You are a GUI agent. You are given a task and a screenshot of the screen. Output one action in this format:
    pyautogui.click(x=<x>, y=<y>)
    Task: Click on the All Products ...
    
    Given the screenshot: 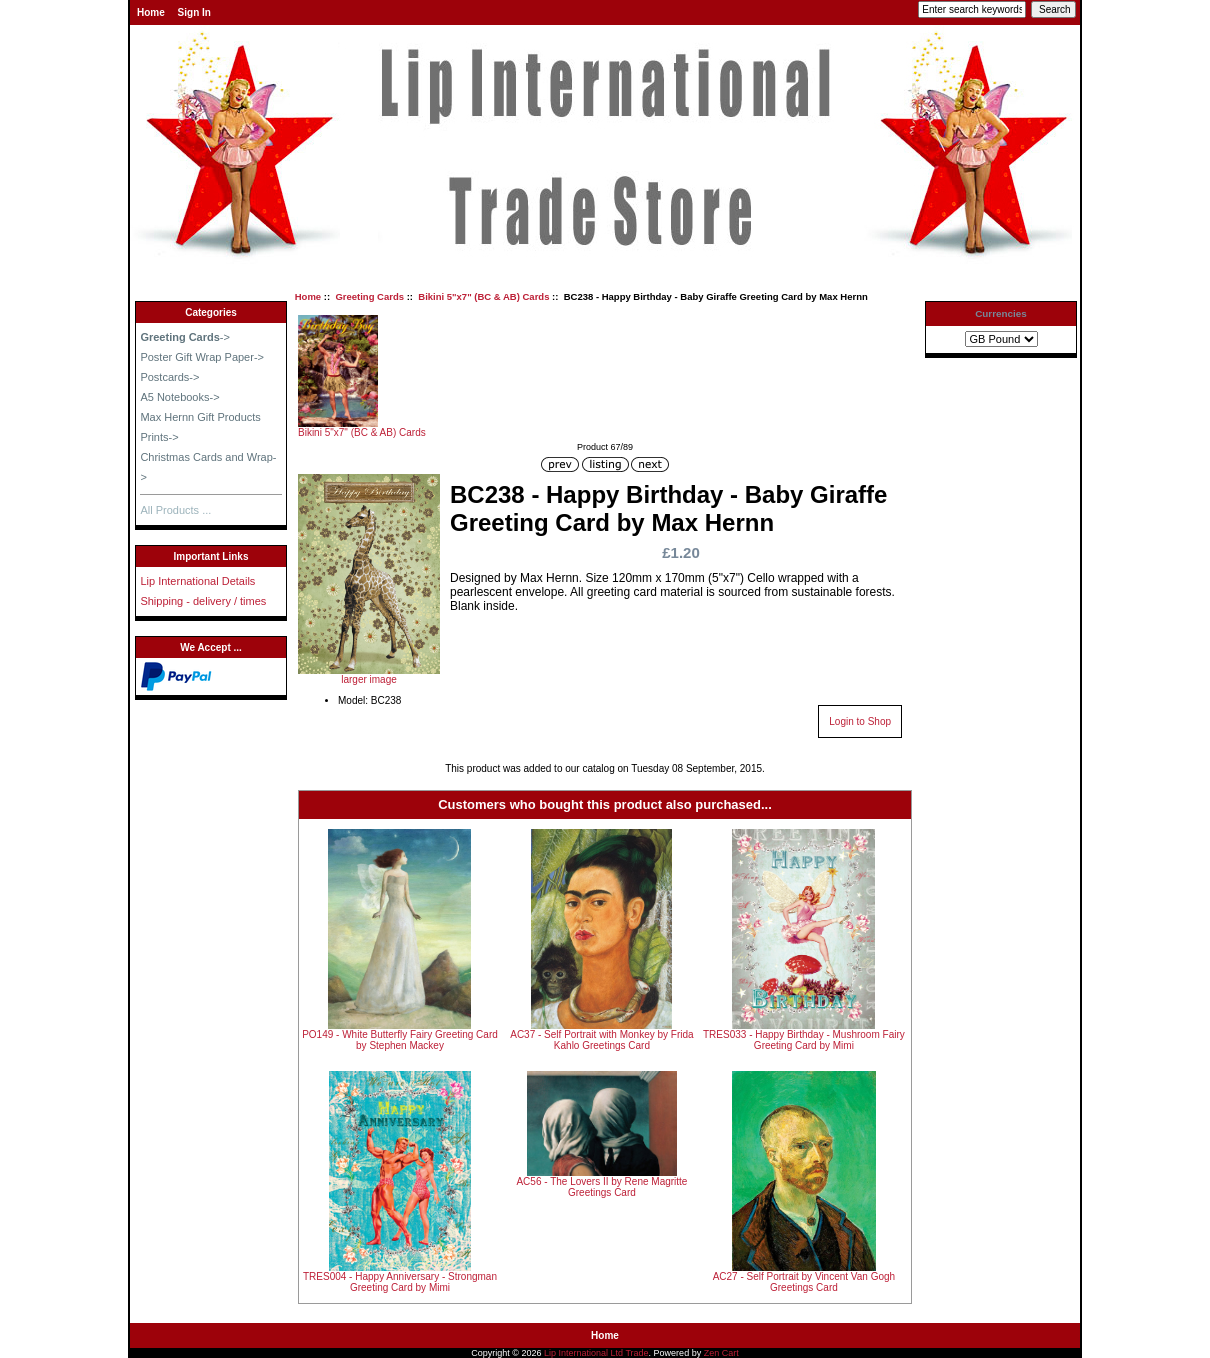 What is the action you would take?
    pyautogui.click(x=175, y=510)
    